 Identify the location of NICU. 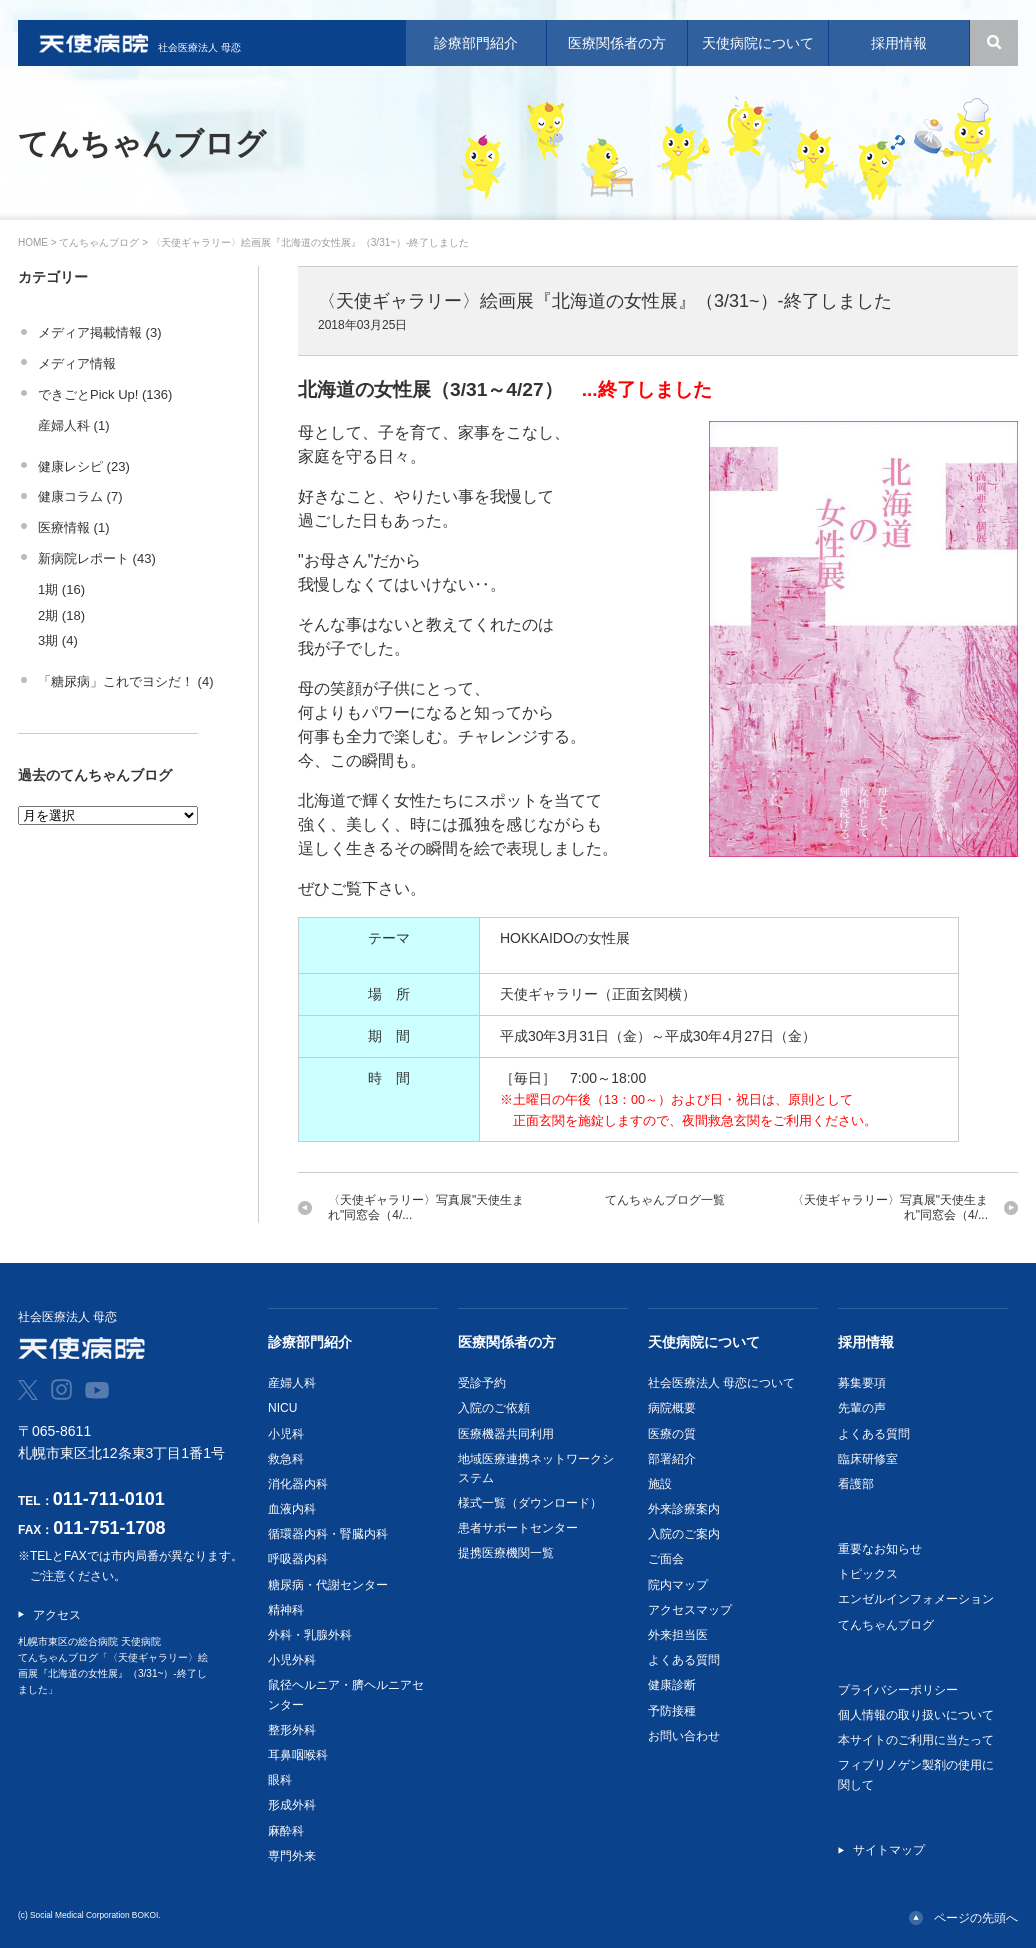
(282, 1408).